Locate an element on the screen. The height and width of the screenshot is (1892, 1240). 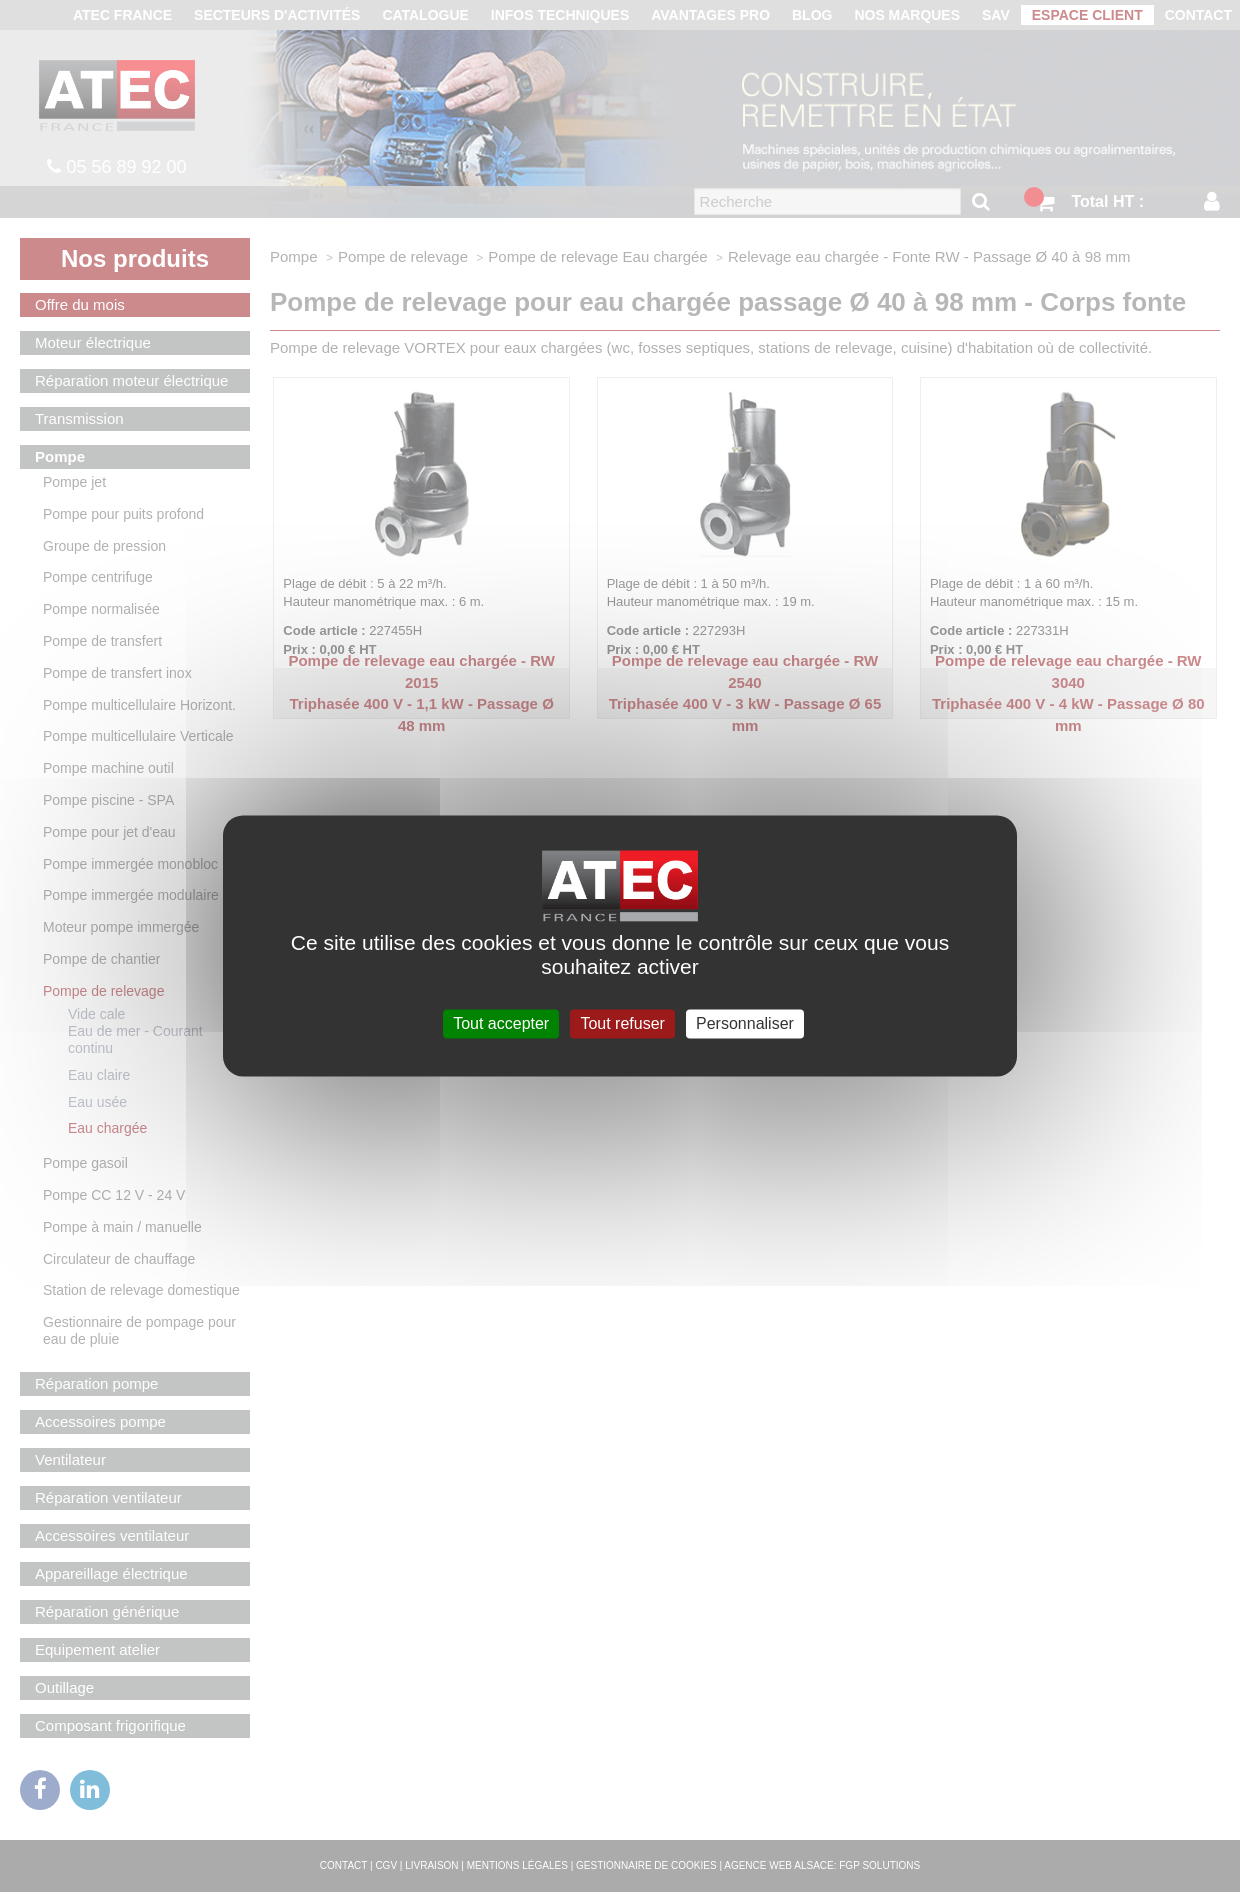
Tout refuser is located at coordinates (622, 1023).